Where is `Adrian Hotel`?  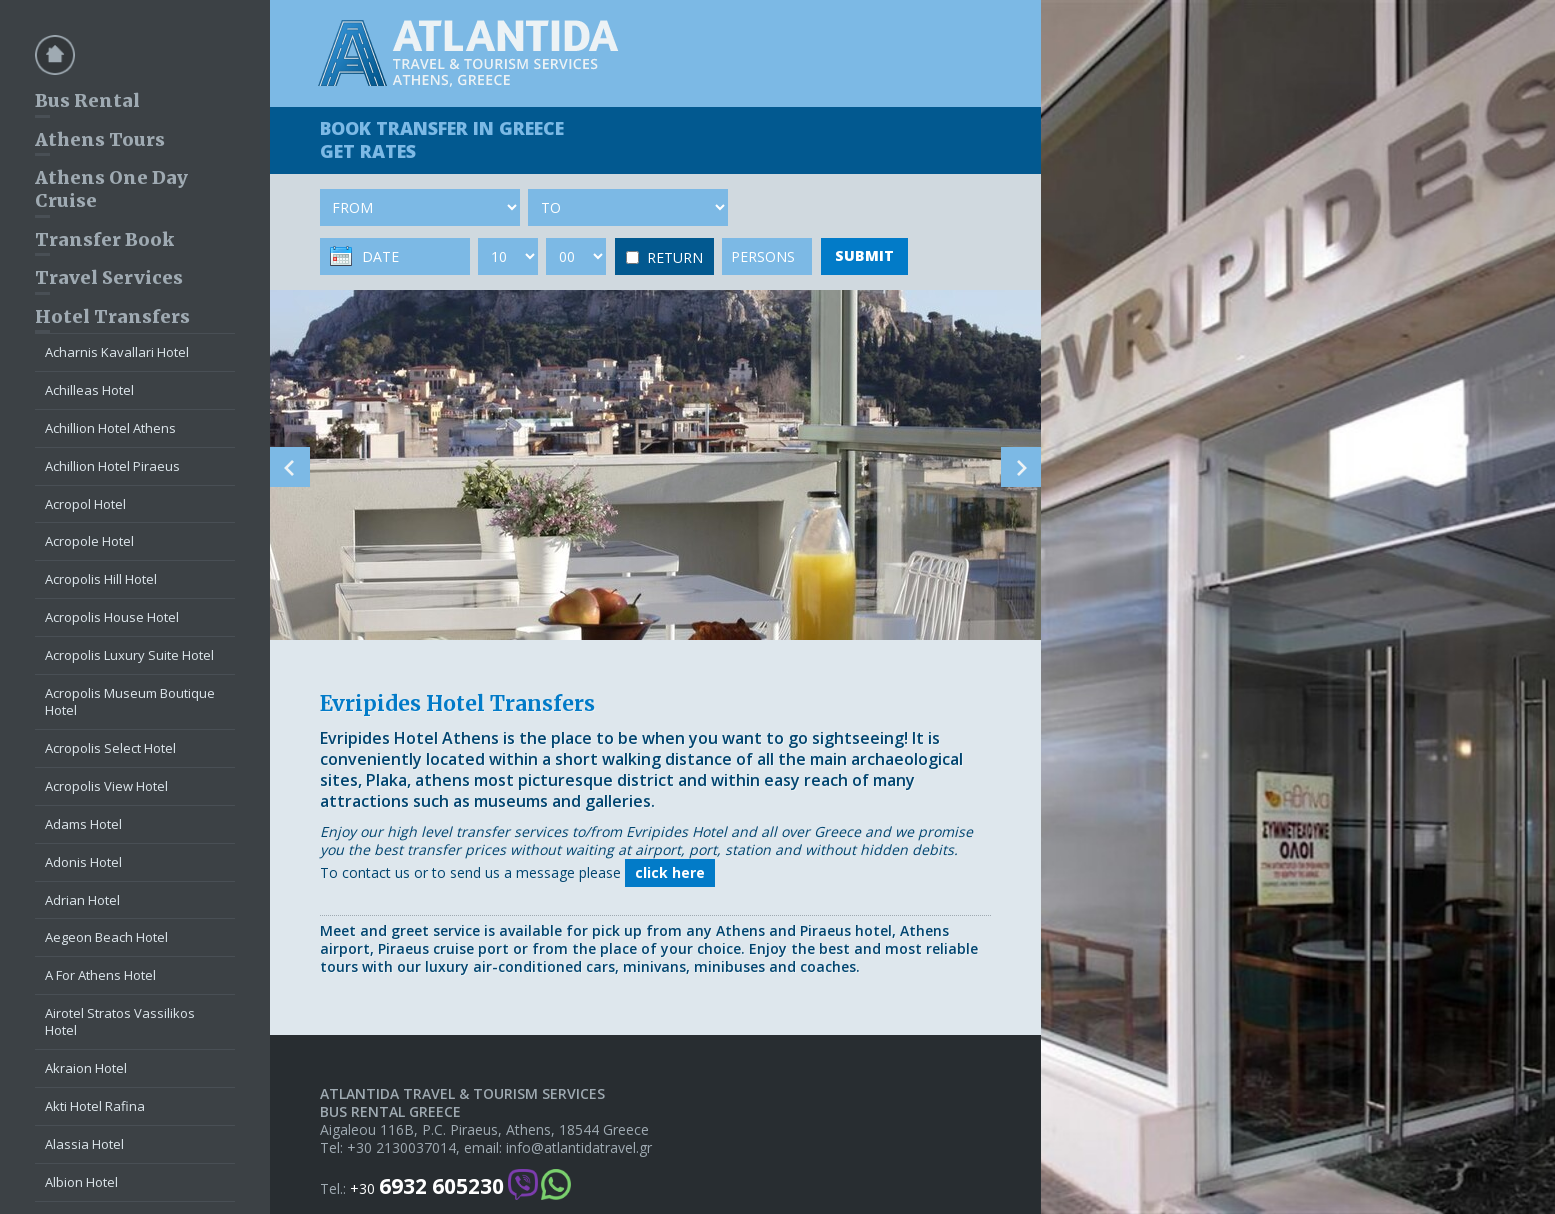 Adrian Hotel is located at coordinates (82, 900).